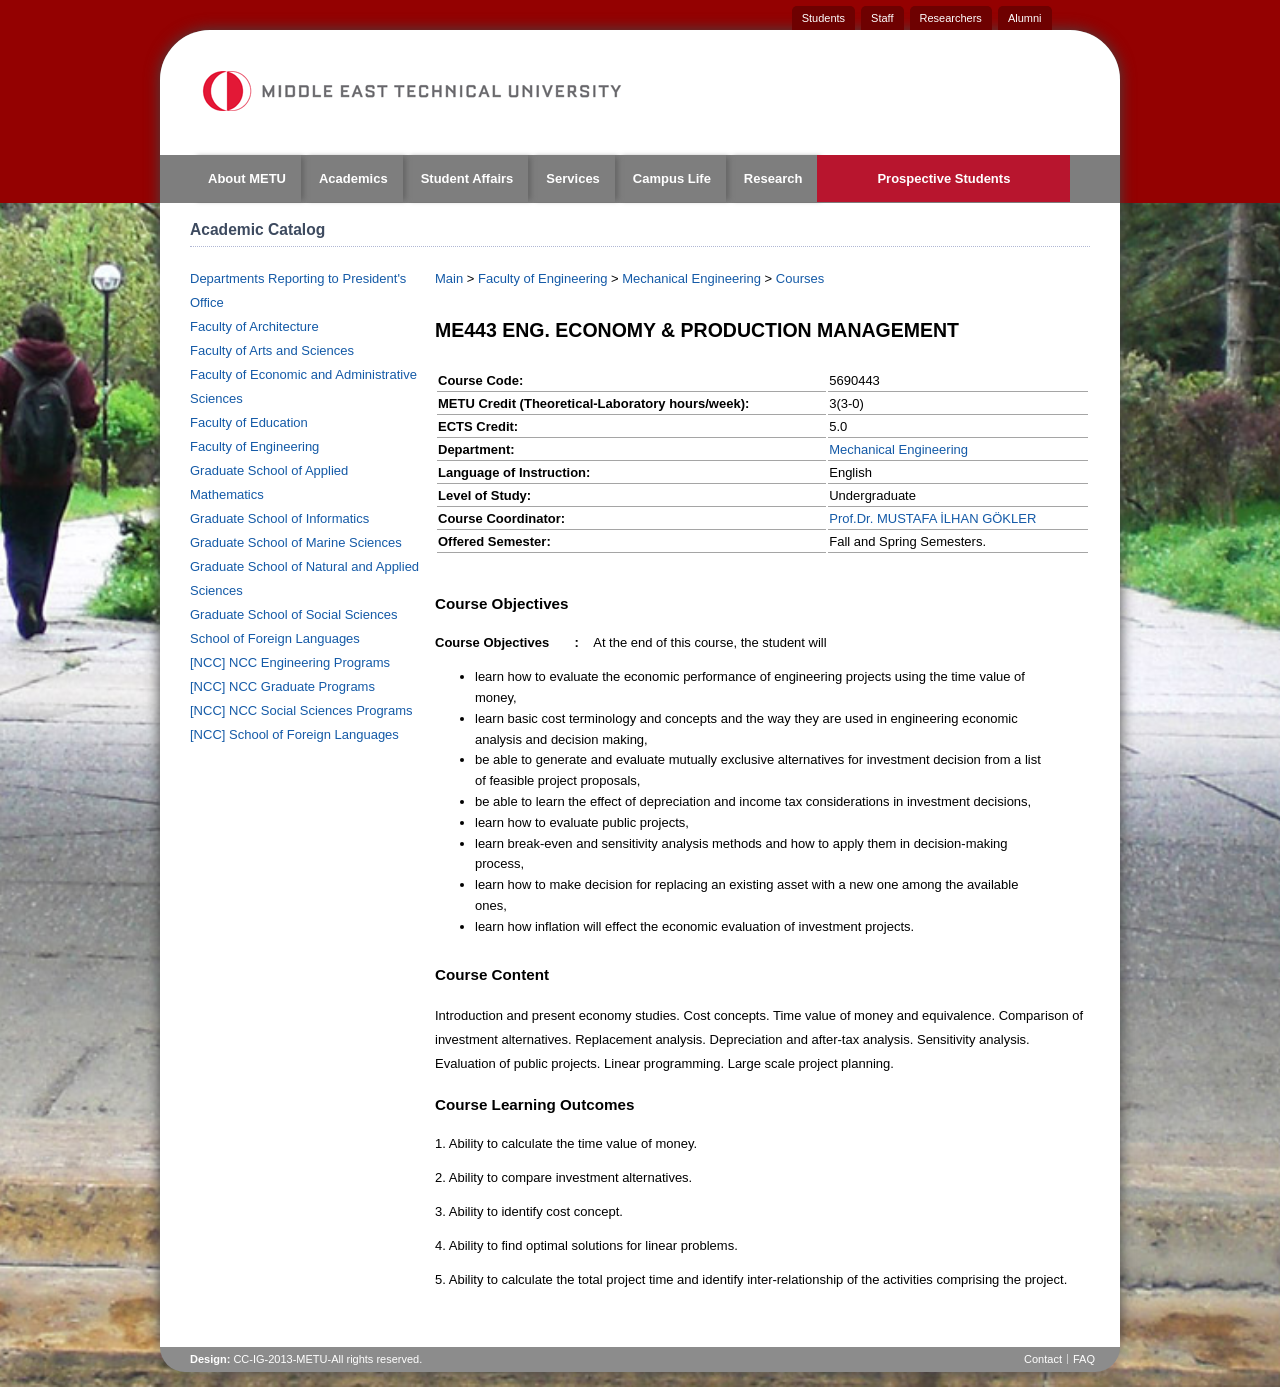 This screenshot has height=1387, width=1280. What do you see at coordinates (882, 18) in the screenshot?
I see `Staff` at bounding box center [882, 18].